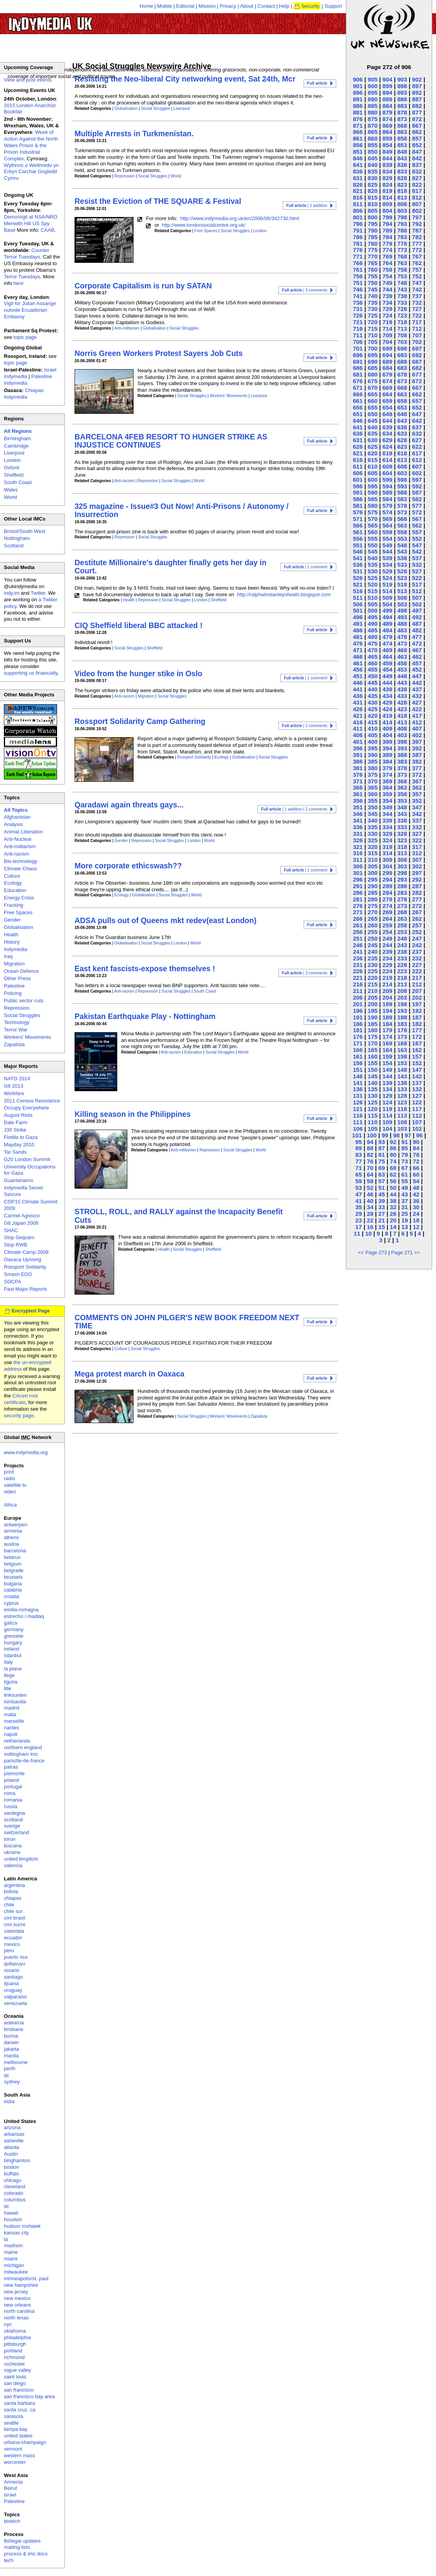  I want to click on 894, so click(387, 92).